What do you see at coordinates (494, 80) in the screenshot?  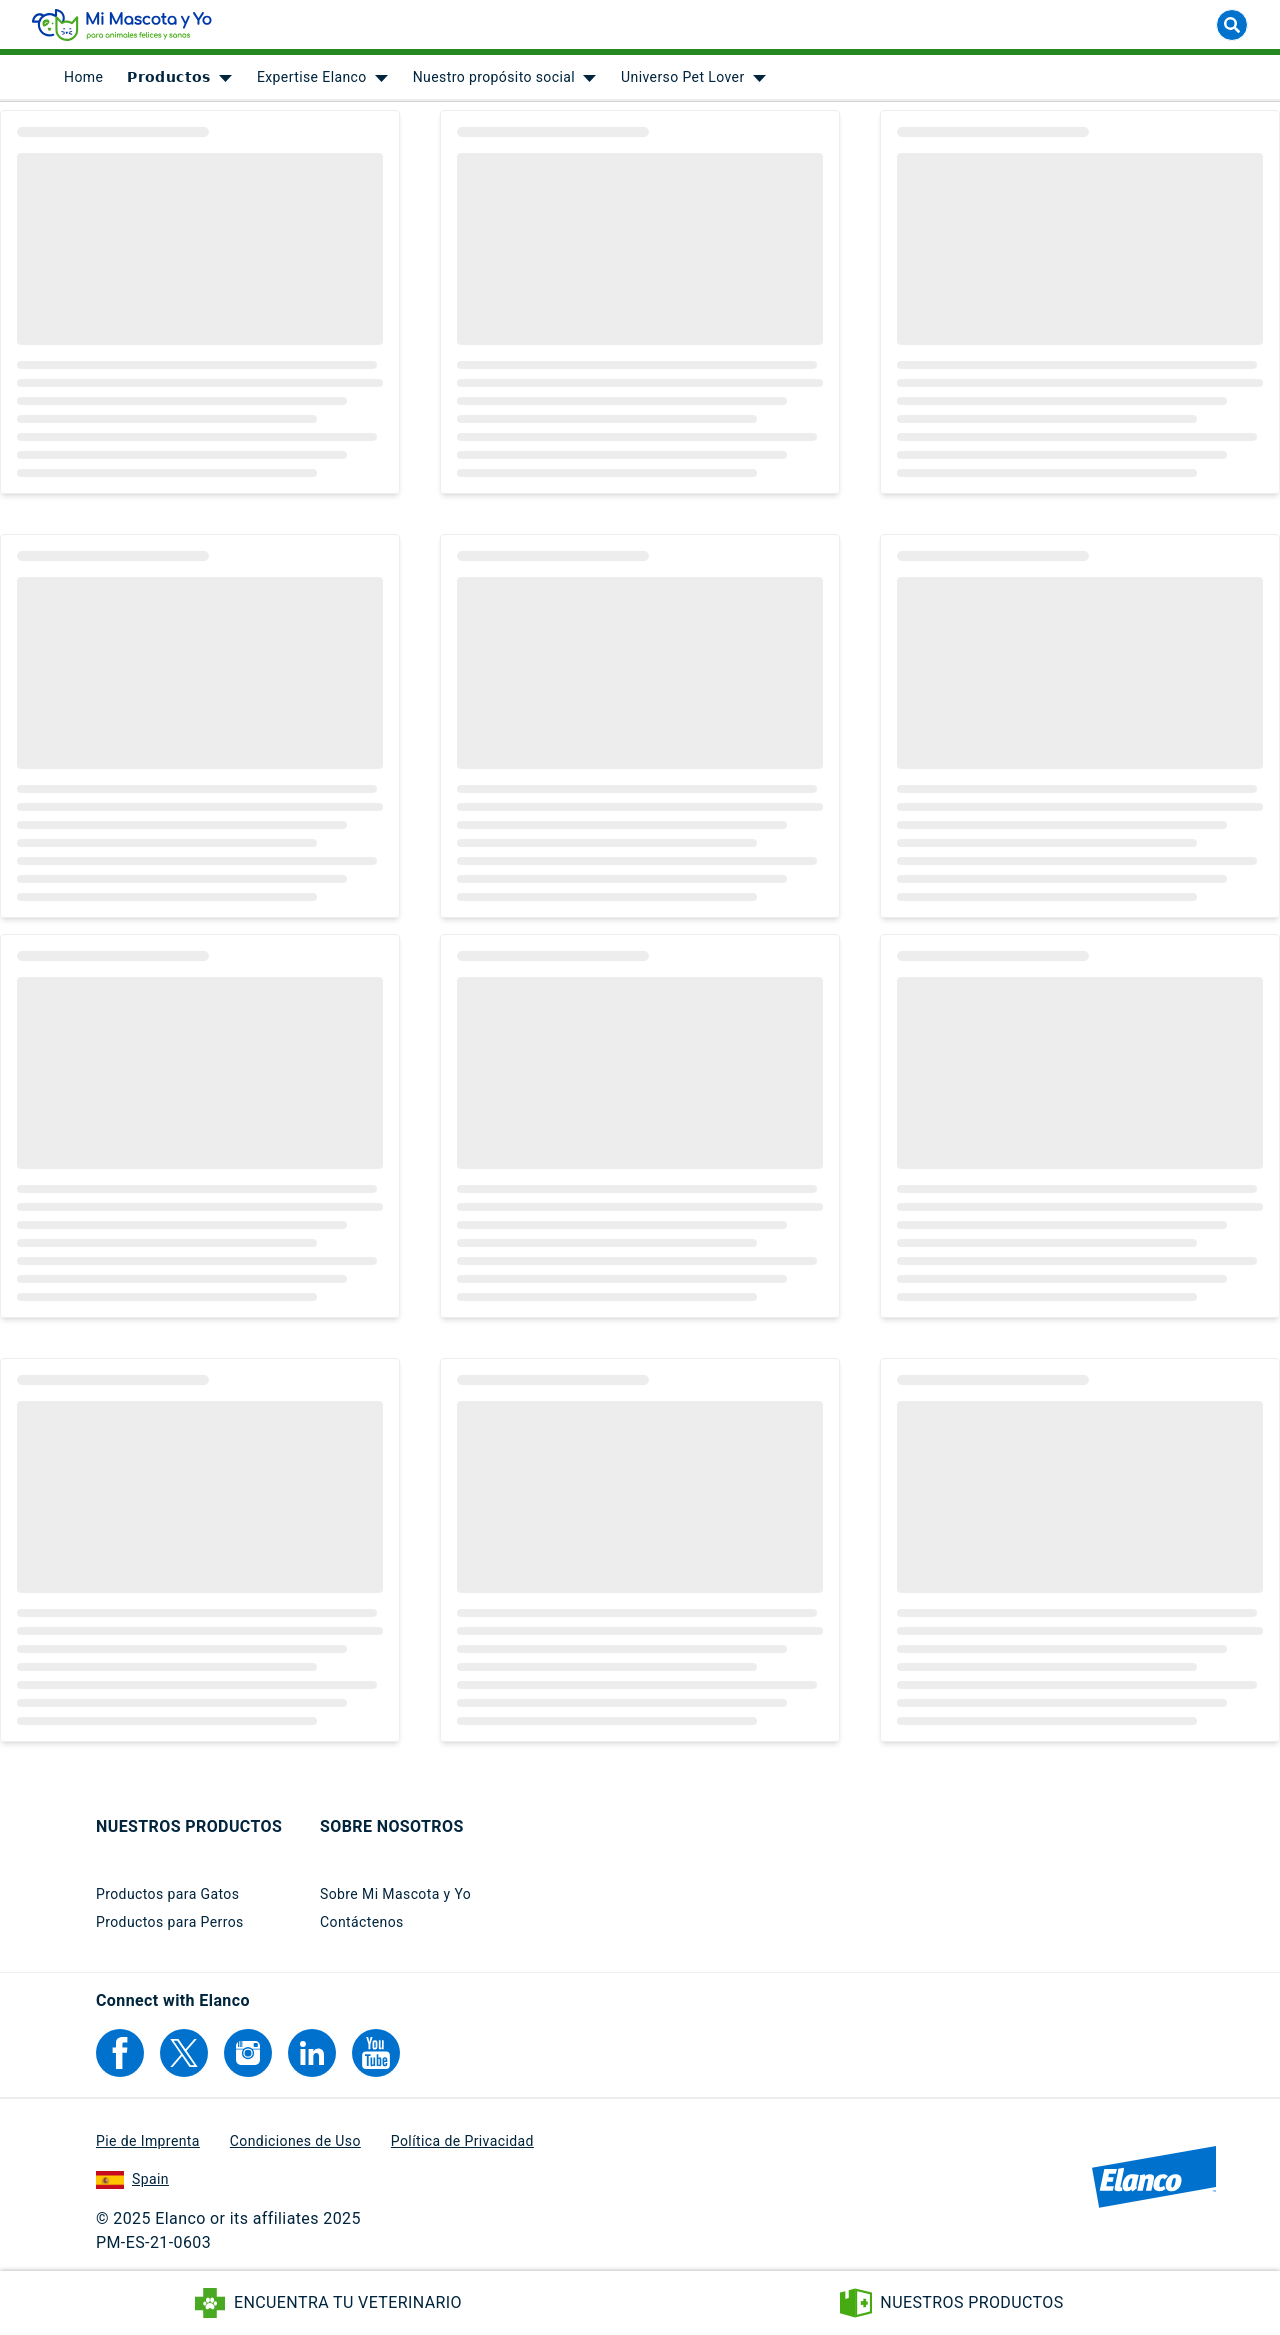 I see `Nuestro propósito social` at bounding box center [494, 80].